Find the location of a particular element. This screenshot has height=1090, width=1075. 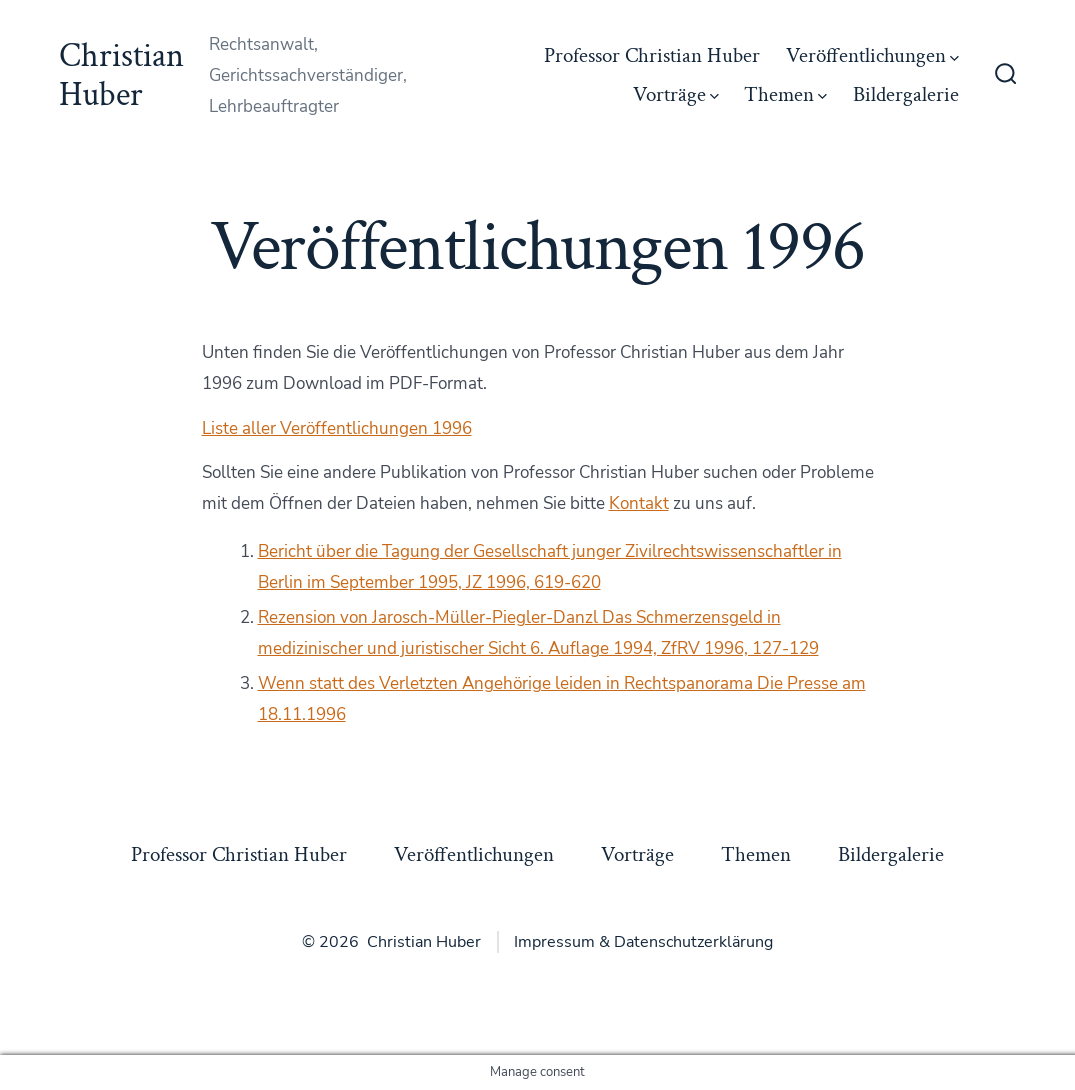

Themen is located at coordinates (785, 94).